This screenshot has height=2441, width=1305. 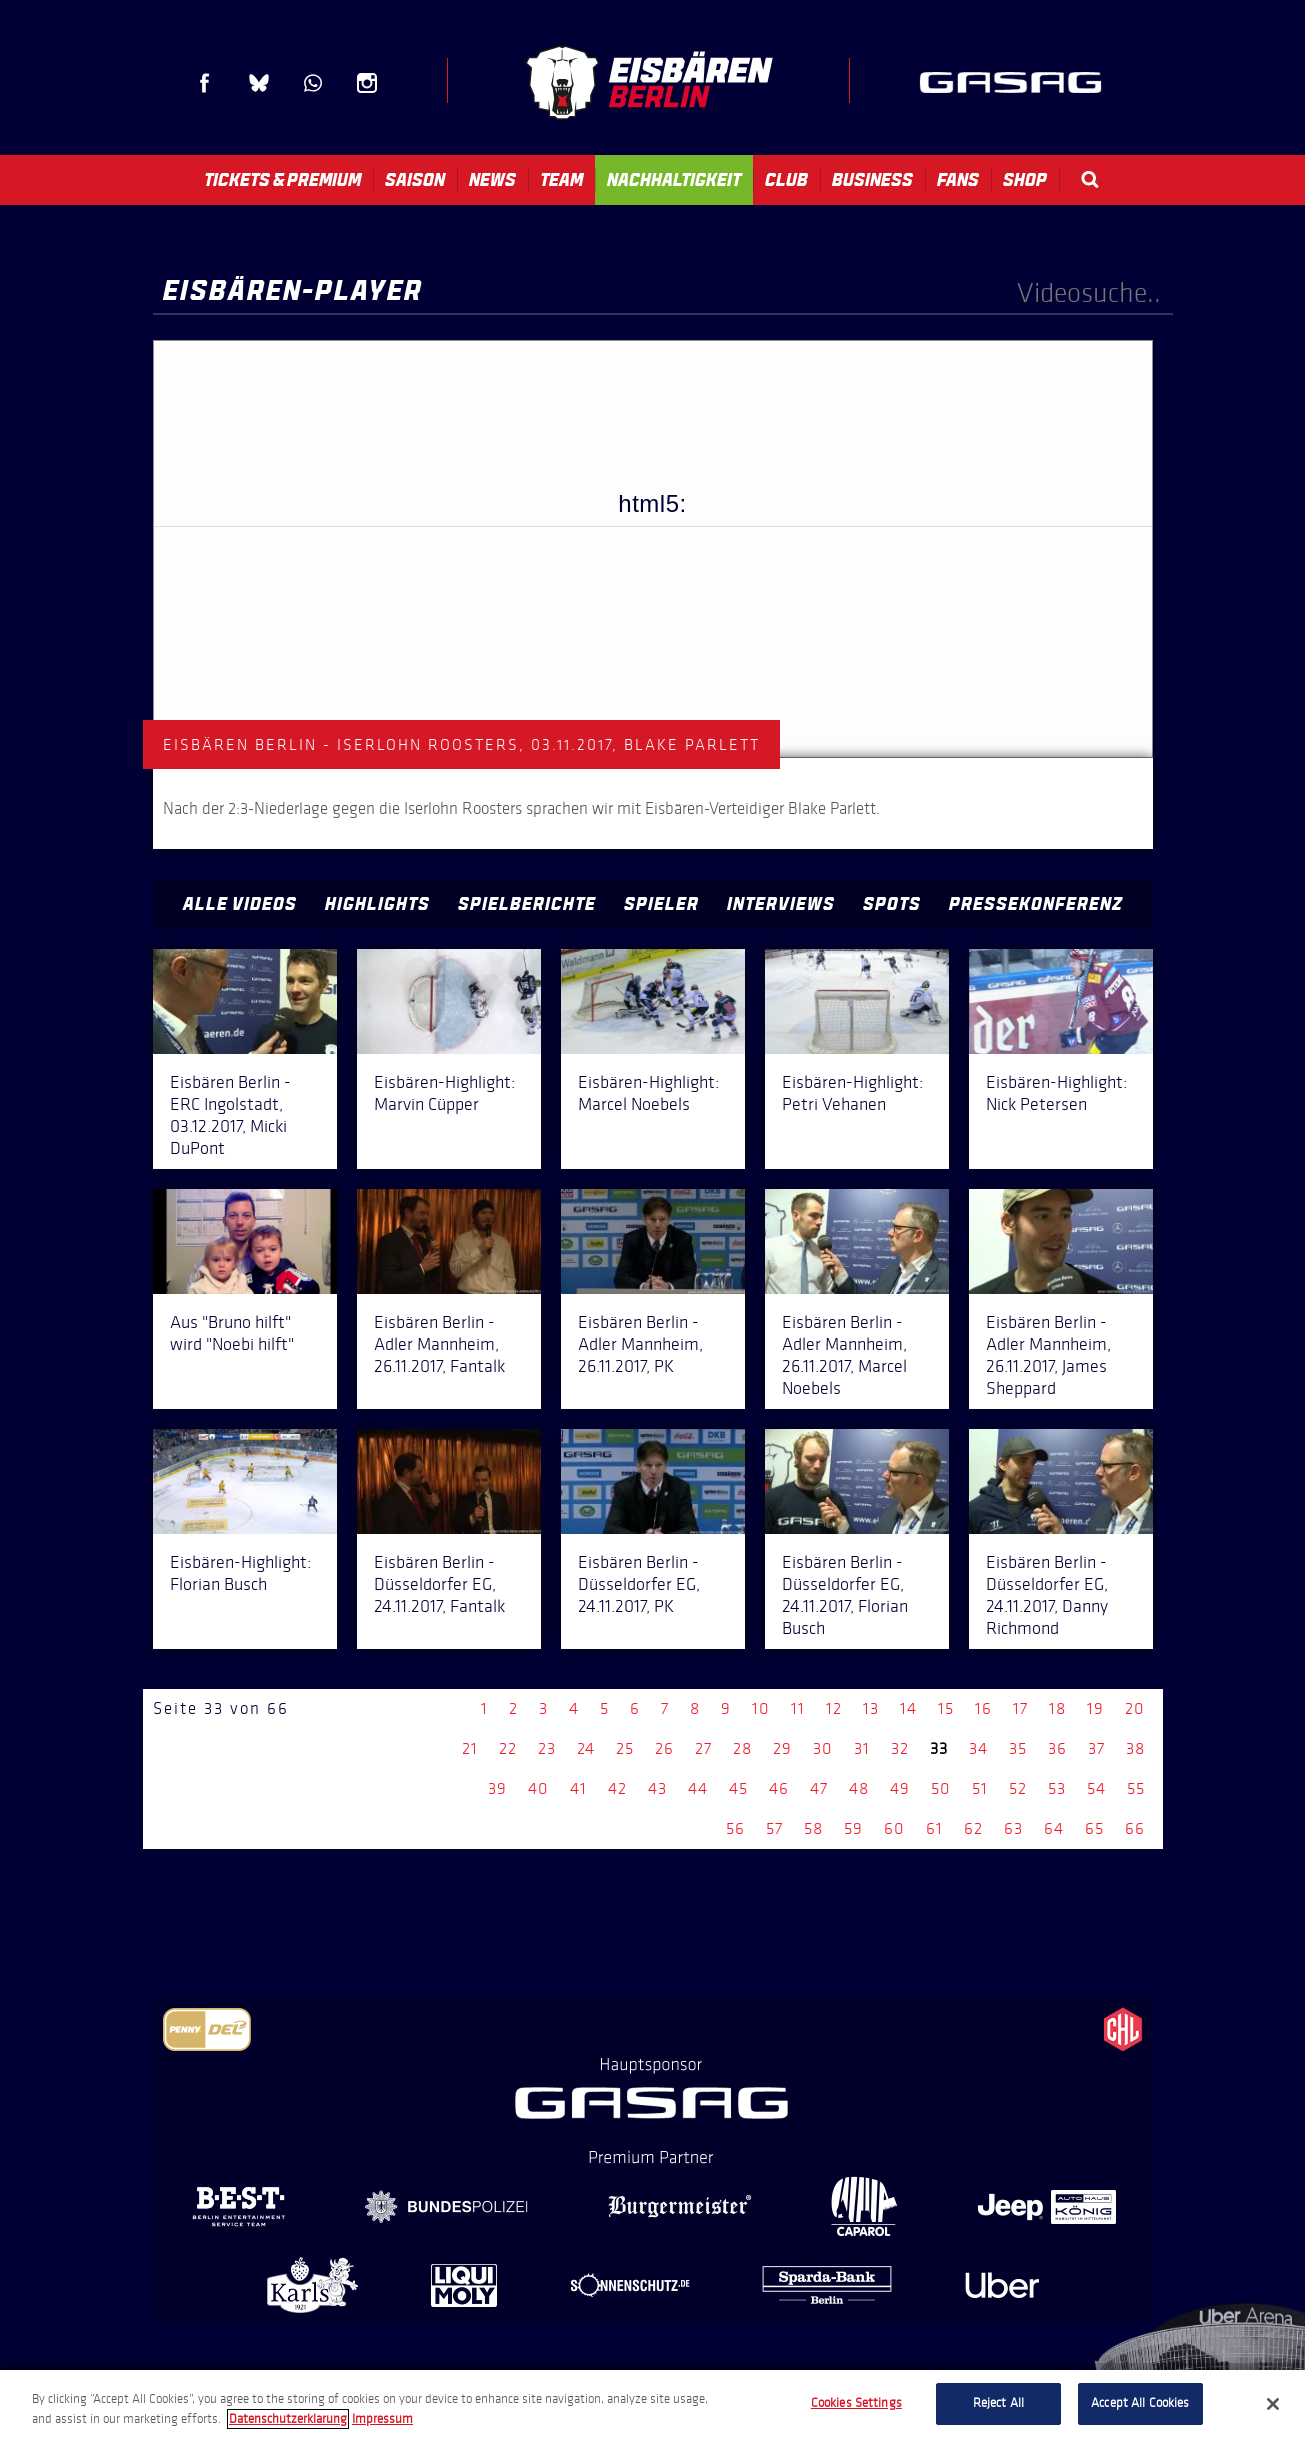 I want to click on [Close], so click(x=1273, y=2404).